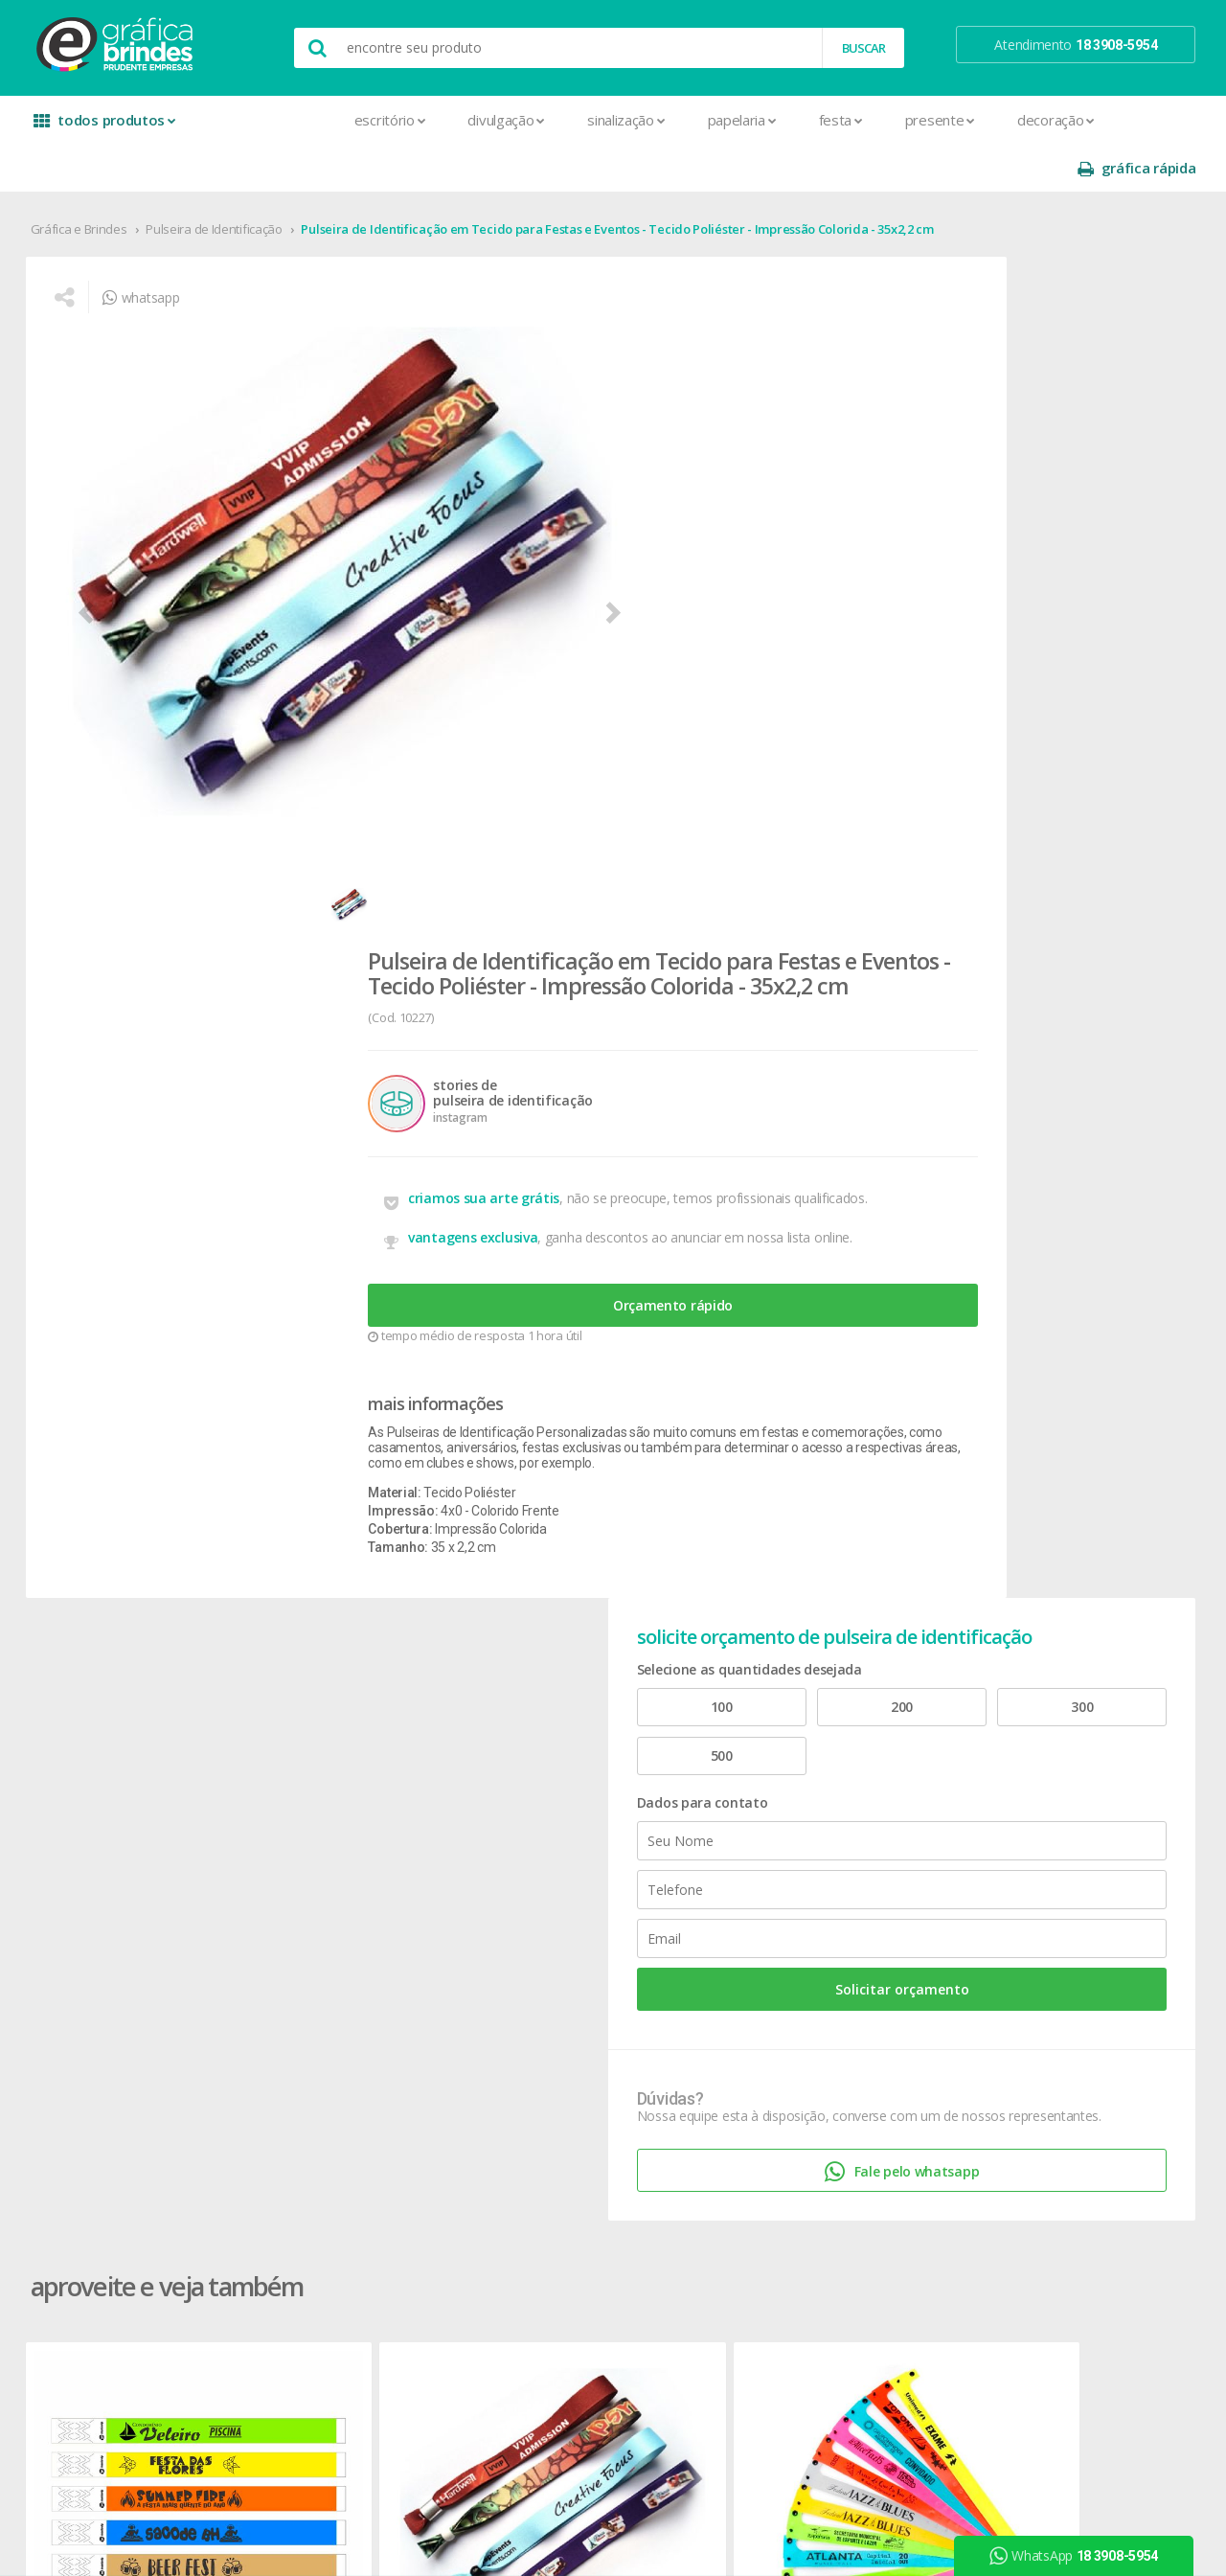  Describe the element at coordinates (317, 1873) in the screenshot. I see `Cardápios` at that location.